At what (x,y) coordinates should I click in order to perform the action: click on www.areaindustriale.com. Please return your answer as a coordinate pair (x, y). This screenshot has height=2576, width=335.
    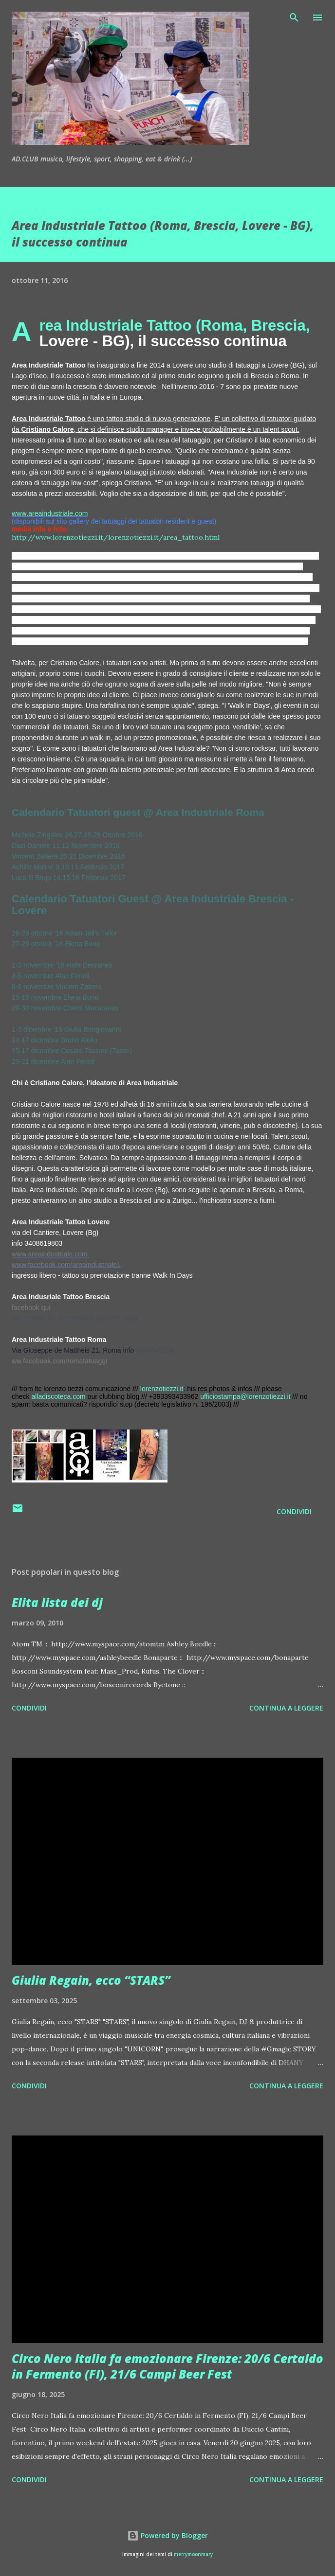
    Looking at the image, I should click on (50, 513).